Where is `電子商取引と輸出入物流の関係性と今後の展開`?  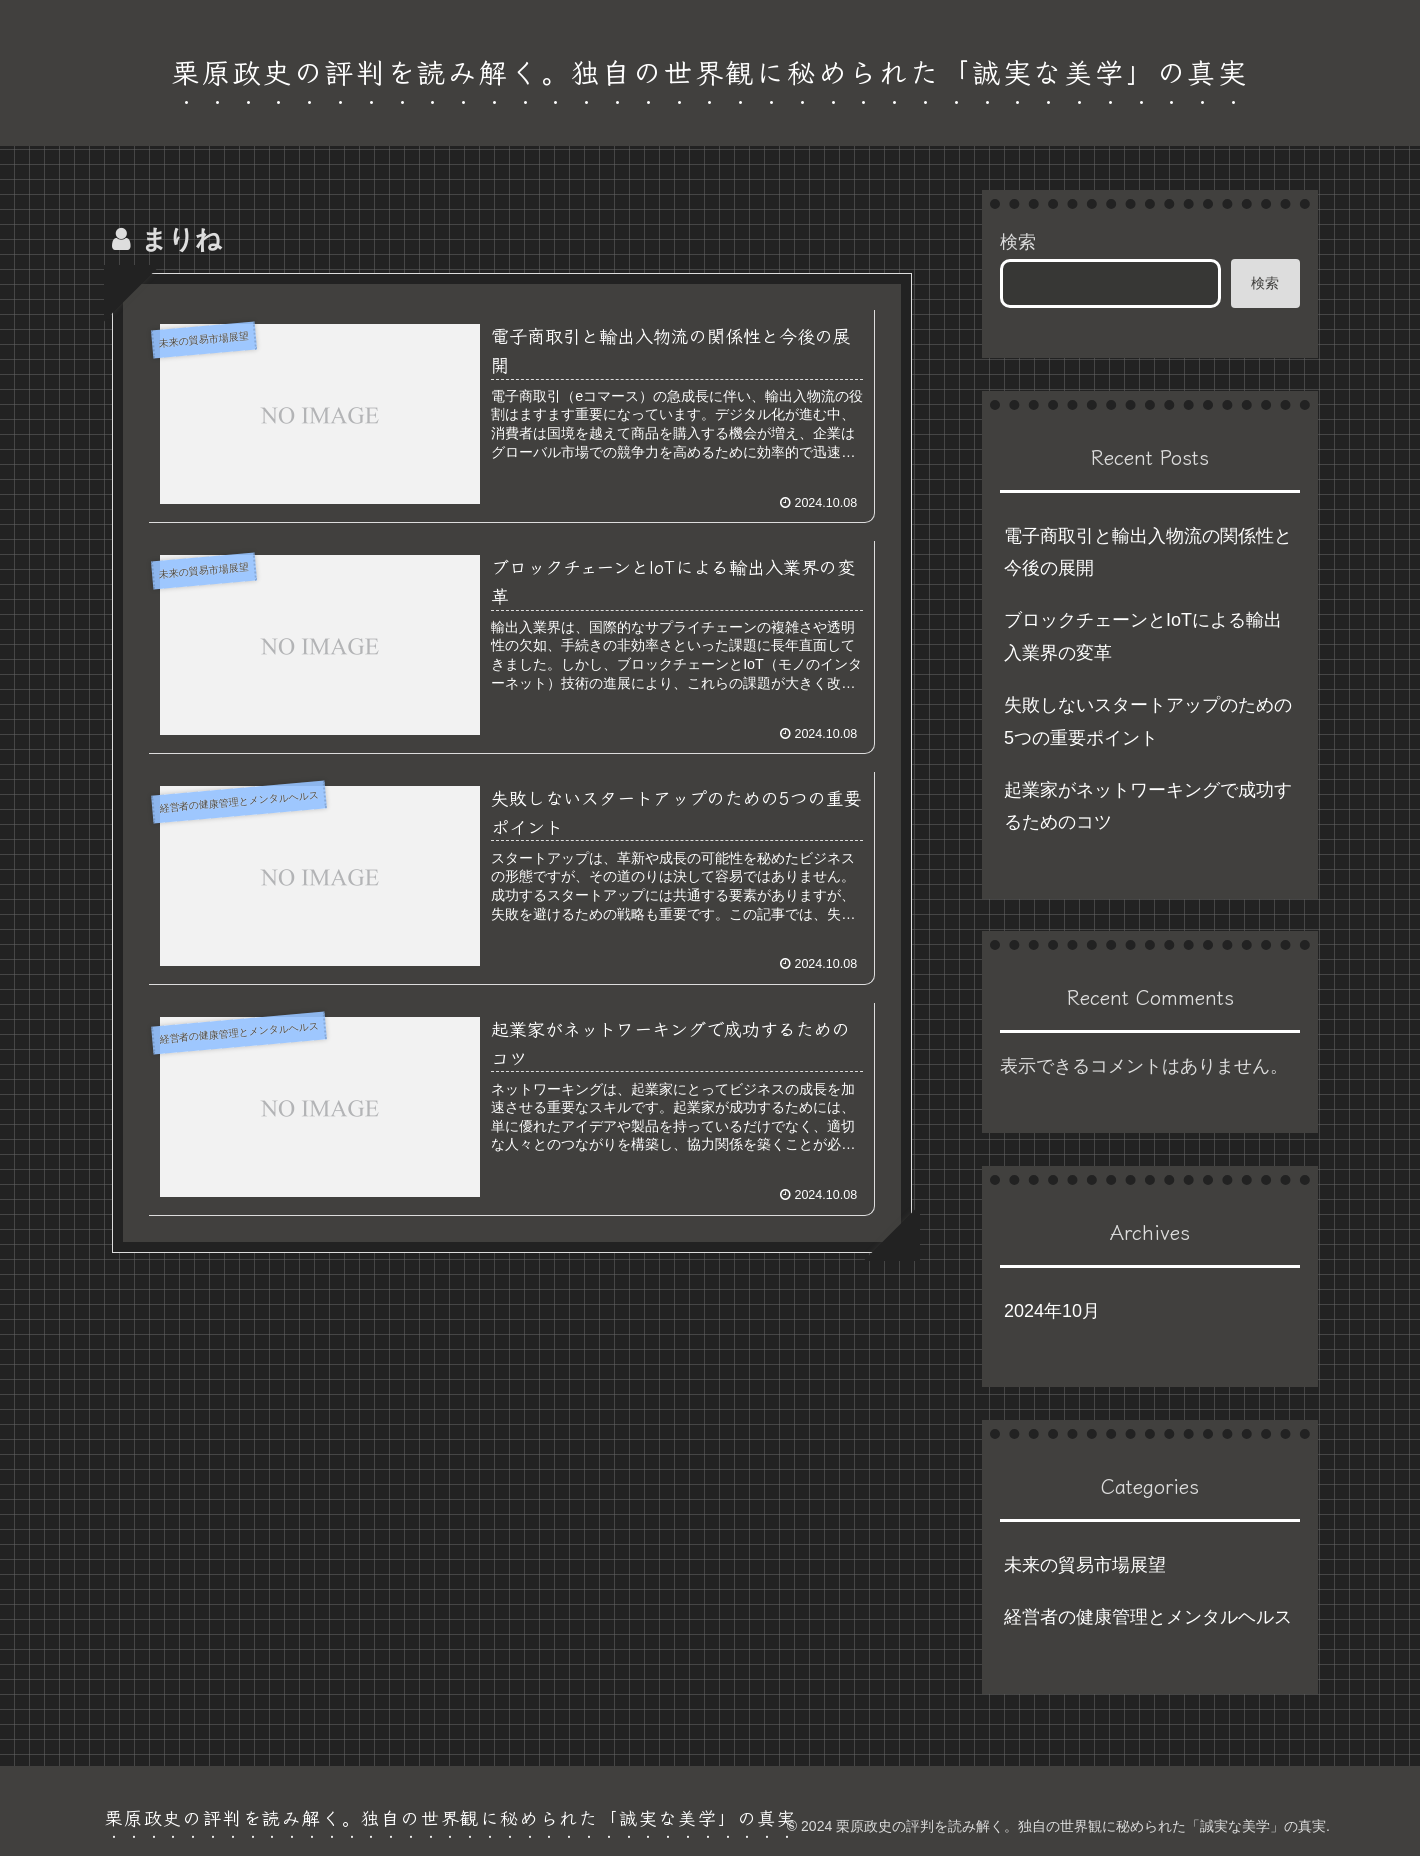
電子商取引と輸出入物流の関係性と今後の展開 is located at coordinates (1148, 552).